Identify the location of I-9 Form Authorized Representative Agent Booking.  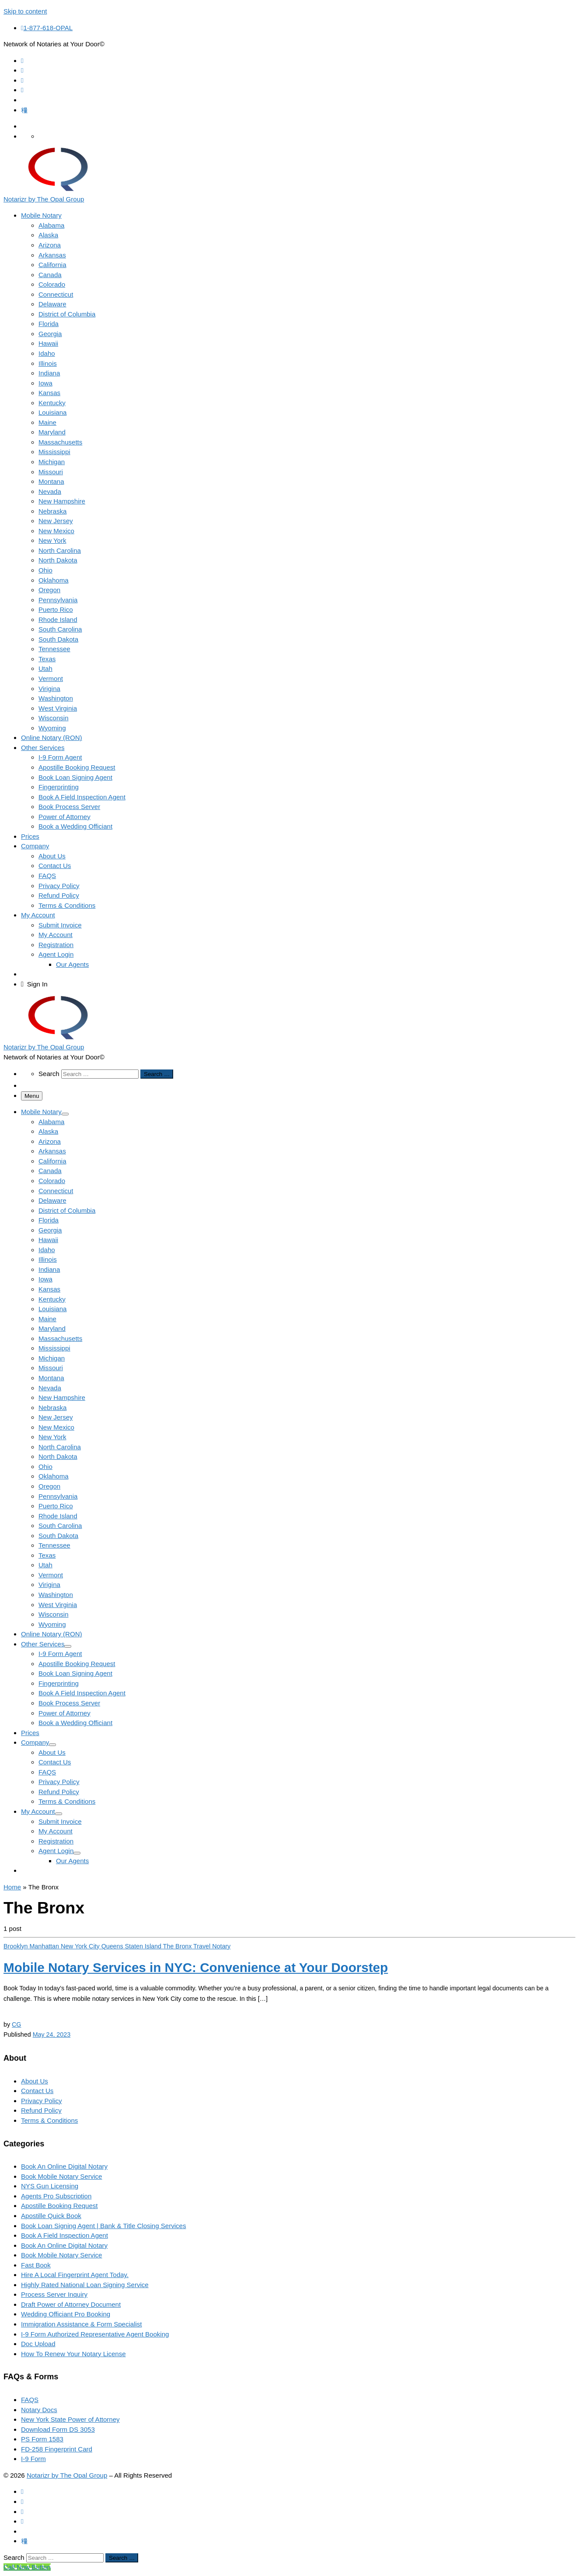
(95, 2334).